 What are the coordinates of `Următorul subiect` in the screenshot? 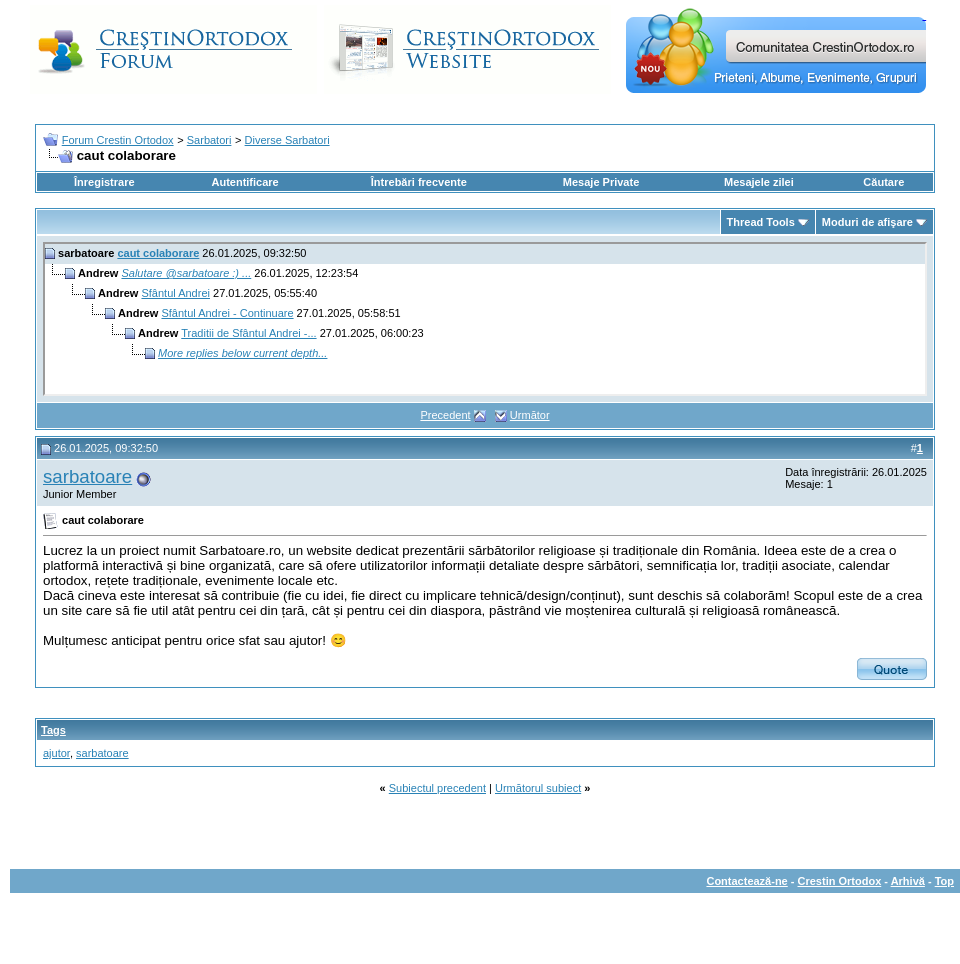 It's located at (538, 788).